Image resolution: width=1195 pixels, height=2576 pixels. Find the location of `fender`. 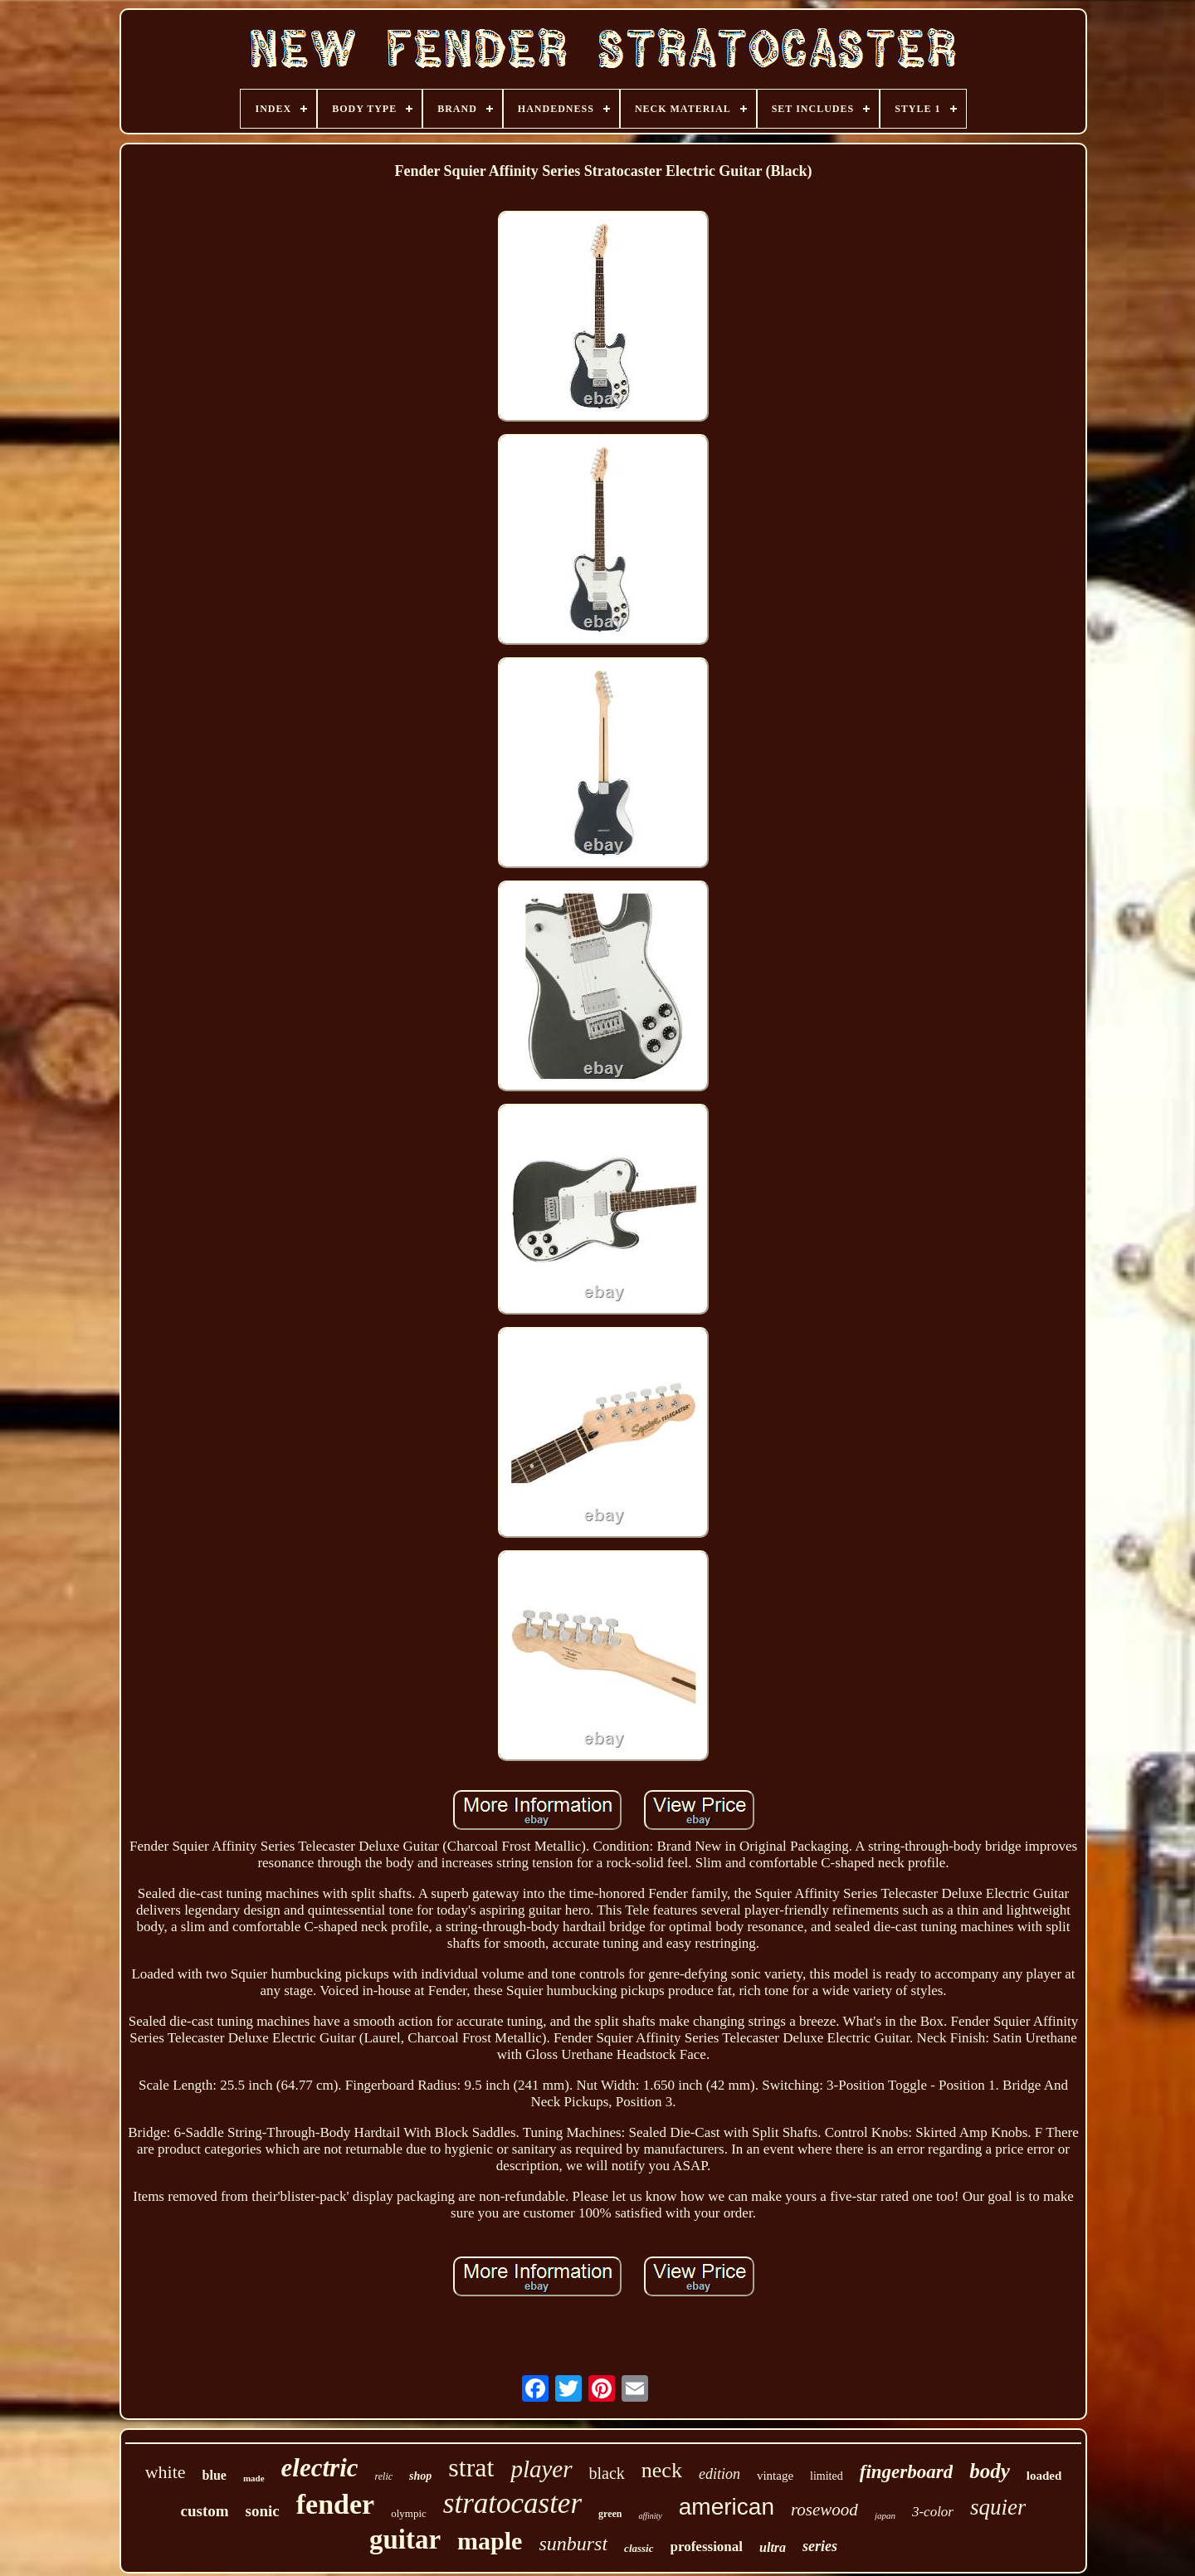

fender is located at coordinates (335, 2504).